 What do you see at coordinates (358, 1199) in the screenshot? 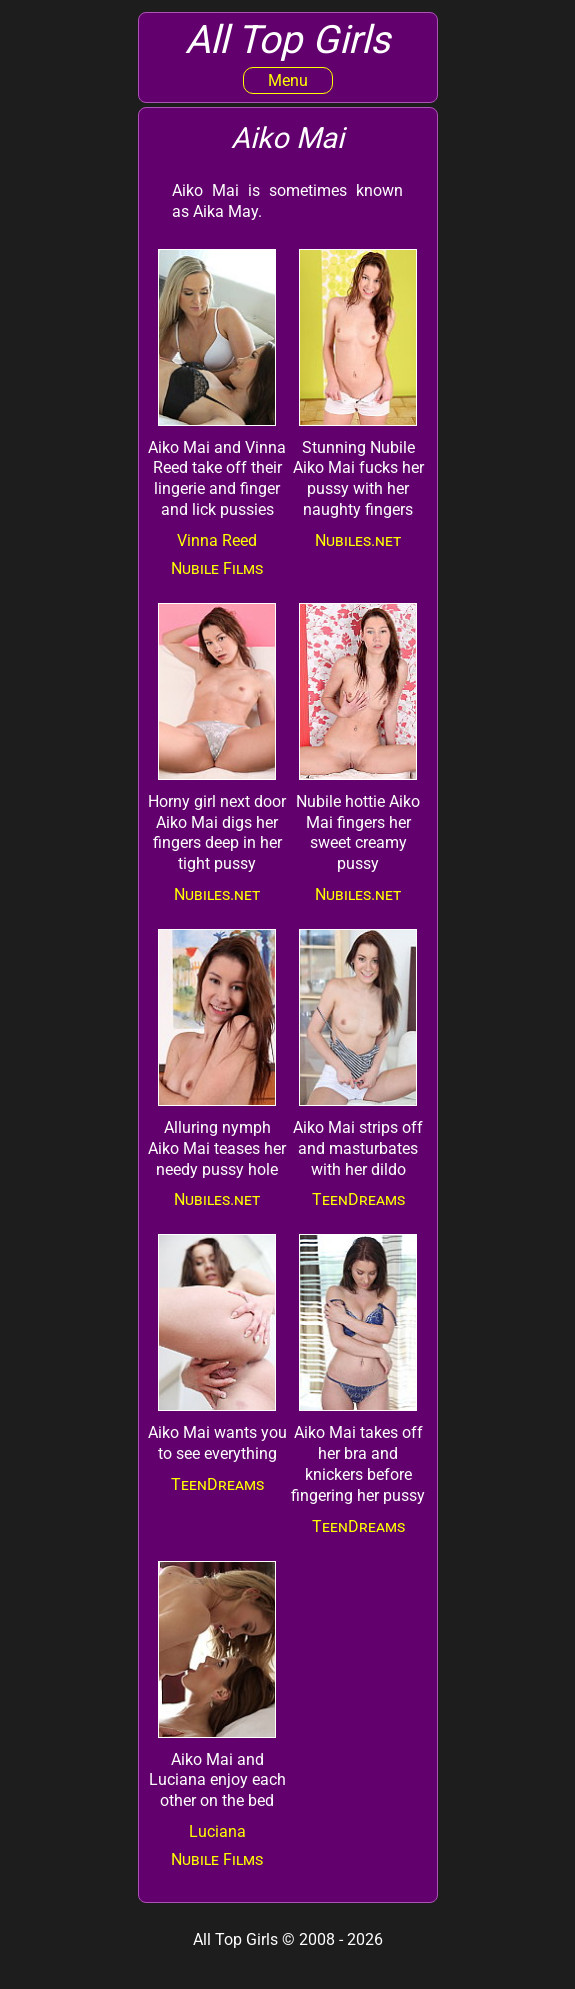
I see `TeenDreams` at bounding box center [358, 1199].